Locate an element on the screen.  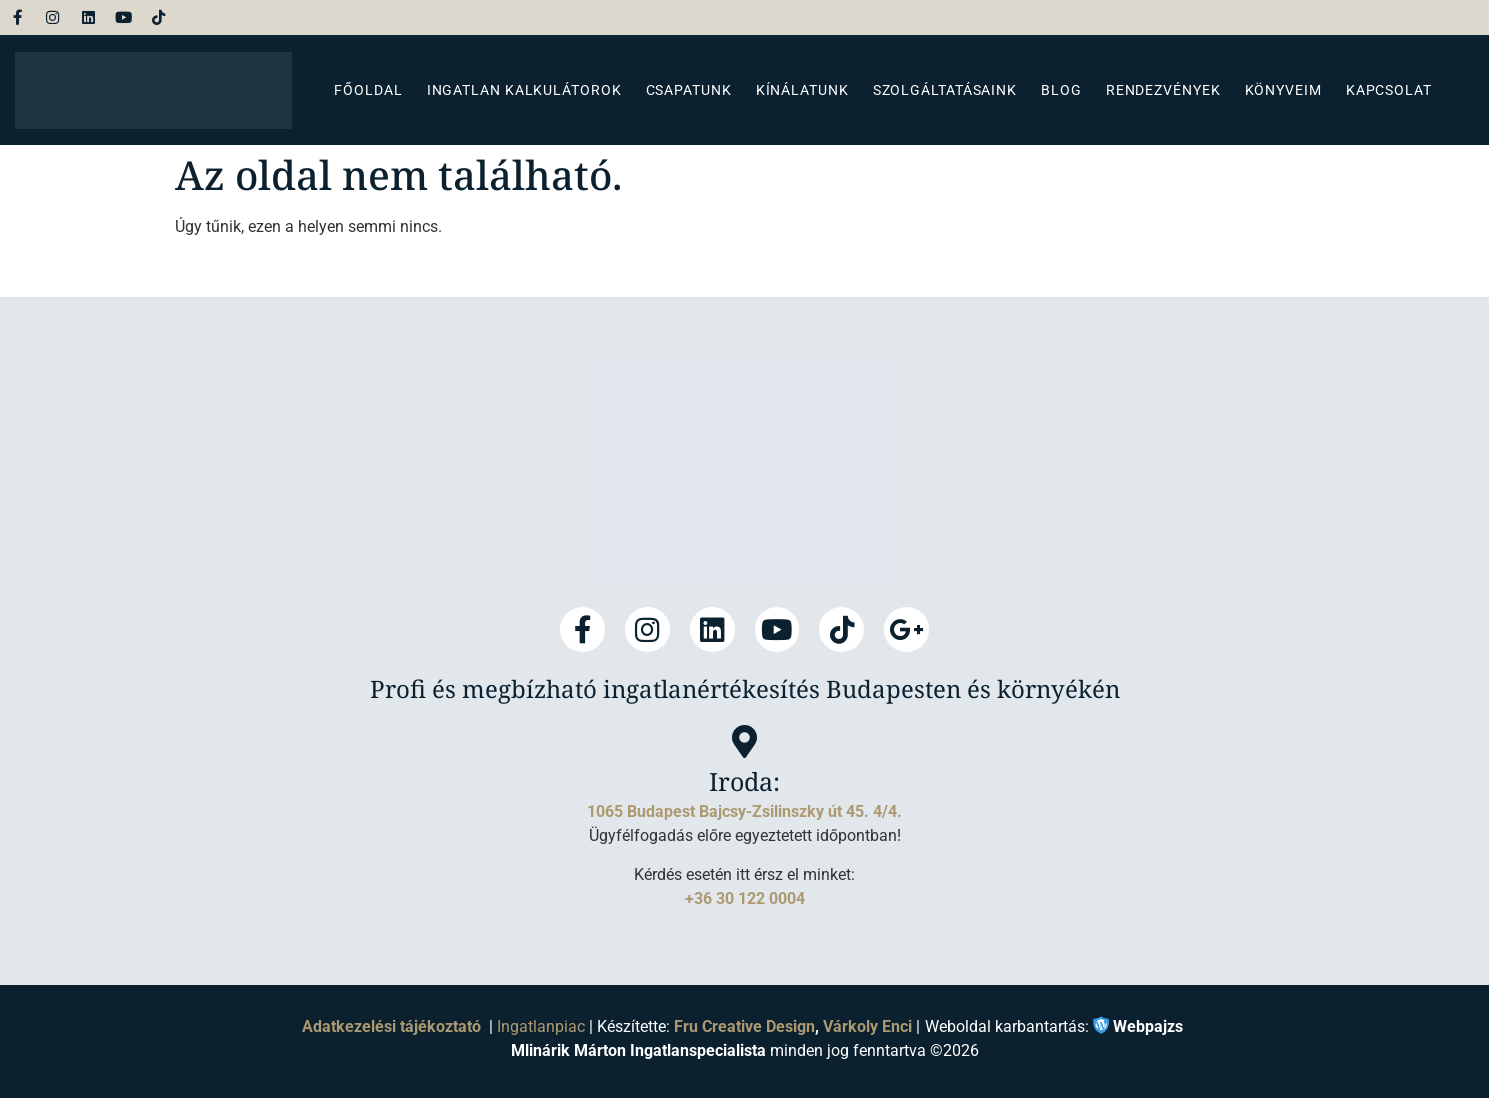
Könyveim is located at coordinates (1283, 90).